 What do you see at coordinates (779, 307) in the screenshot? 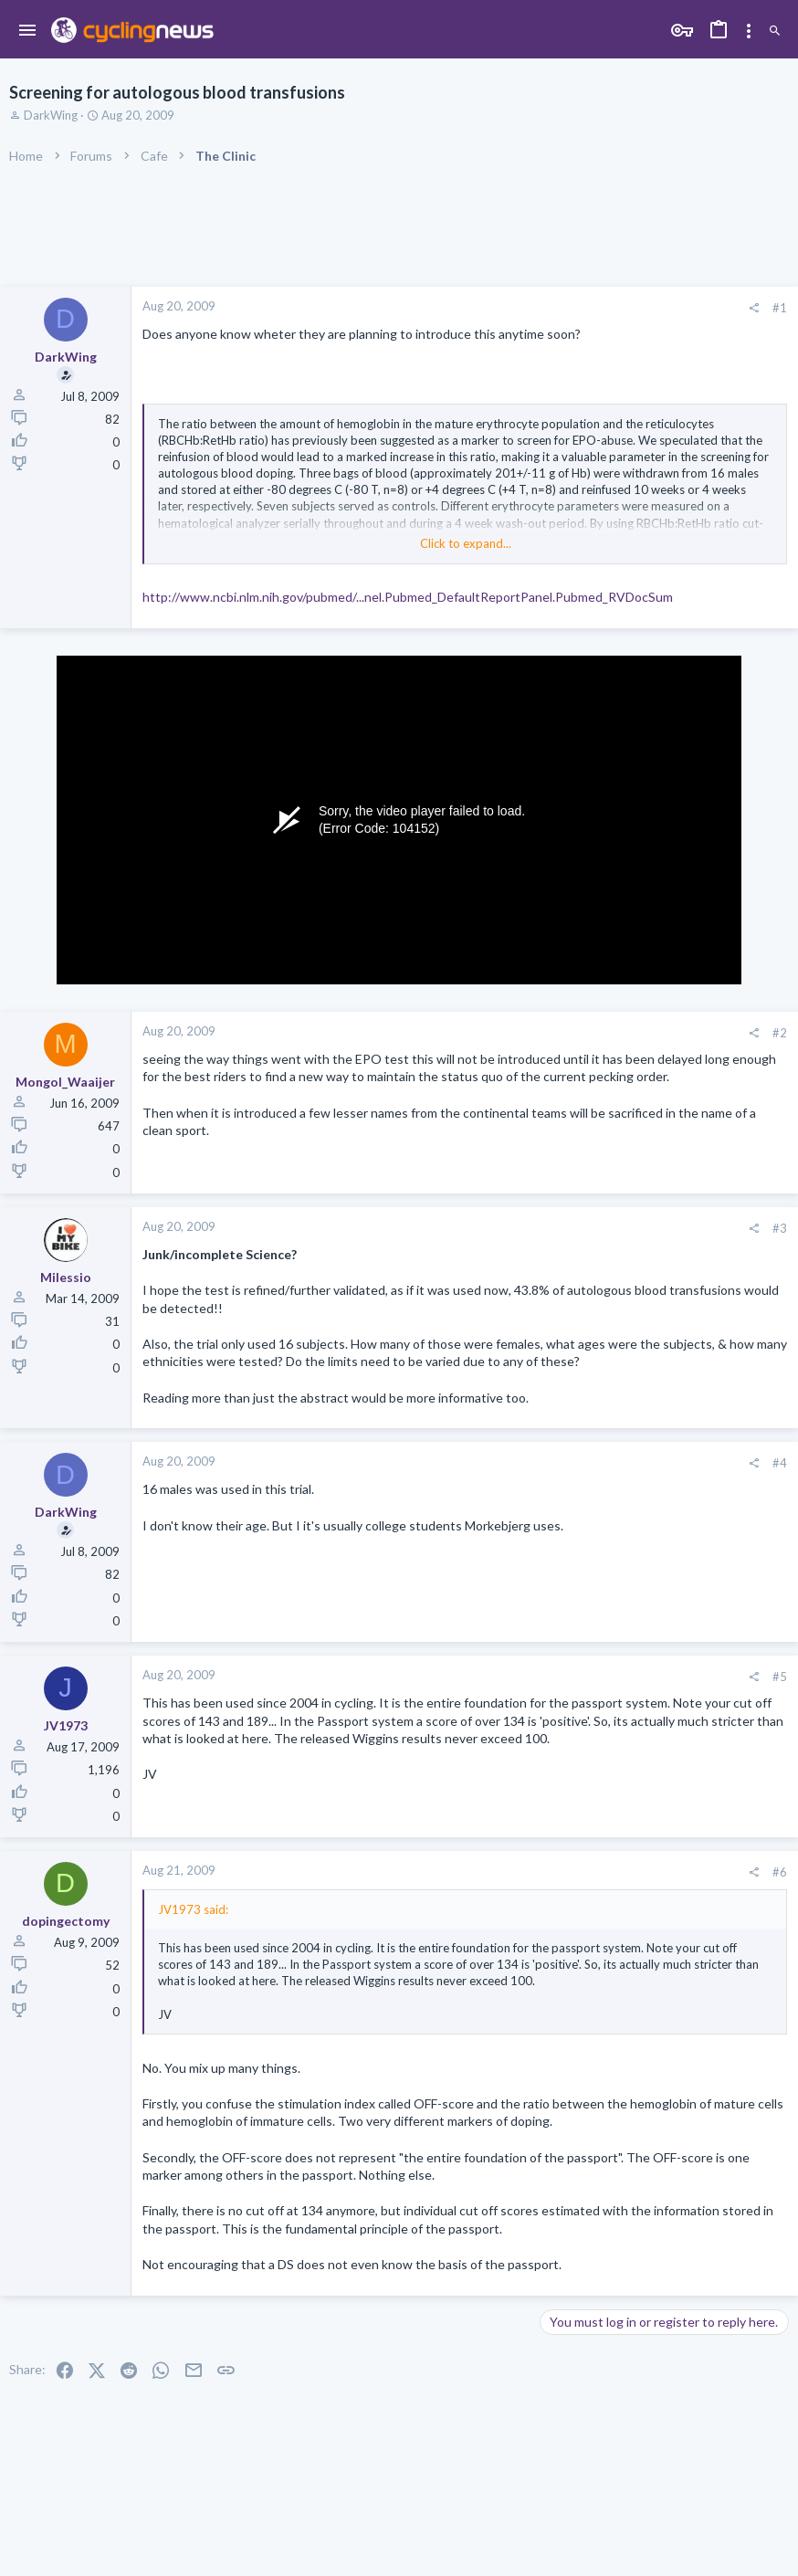
I see `#1` at bounding box center [779, 307].